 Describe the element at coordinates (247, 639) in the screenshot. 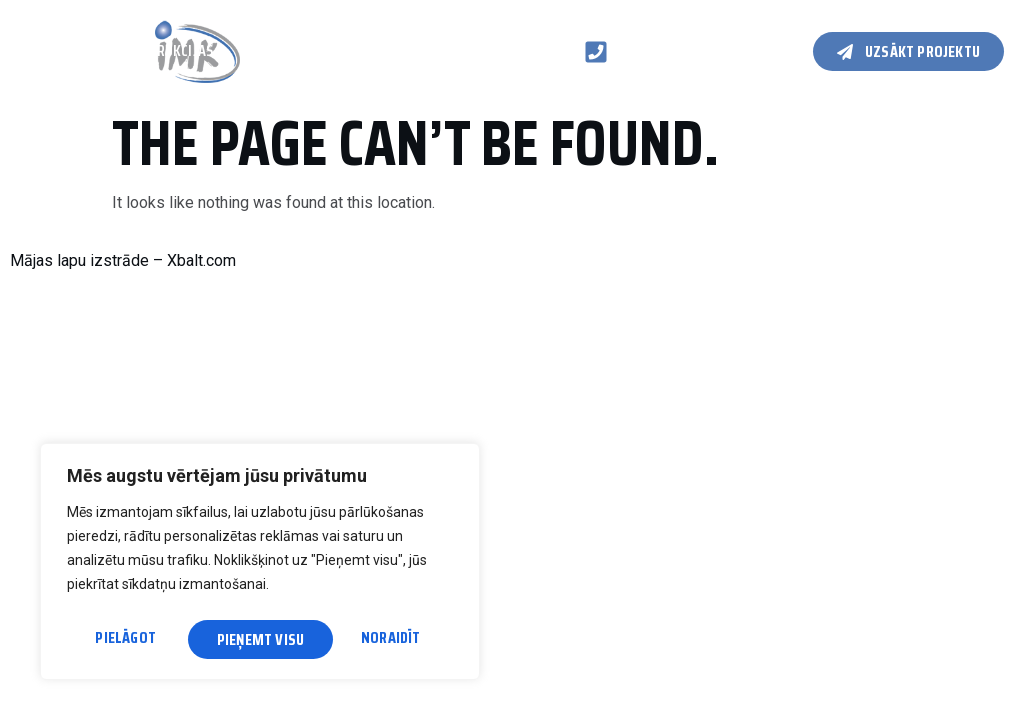

I see `Noraidīt` at that location.